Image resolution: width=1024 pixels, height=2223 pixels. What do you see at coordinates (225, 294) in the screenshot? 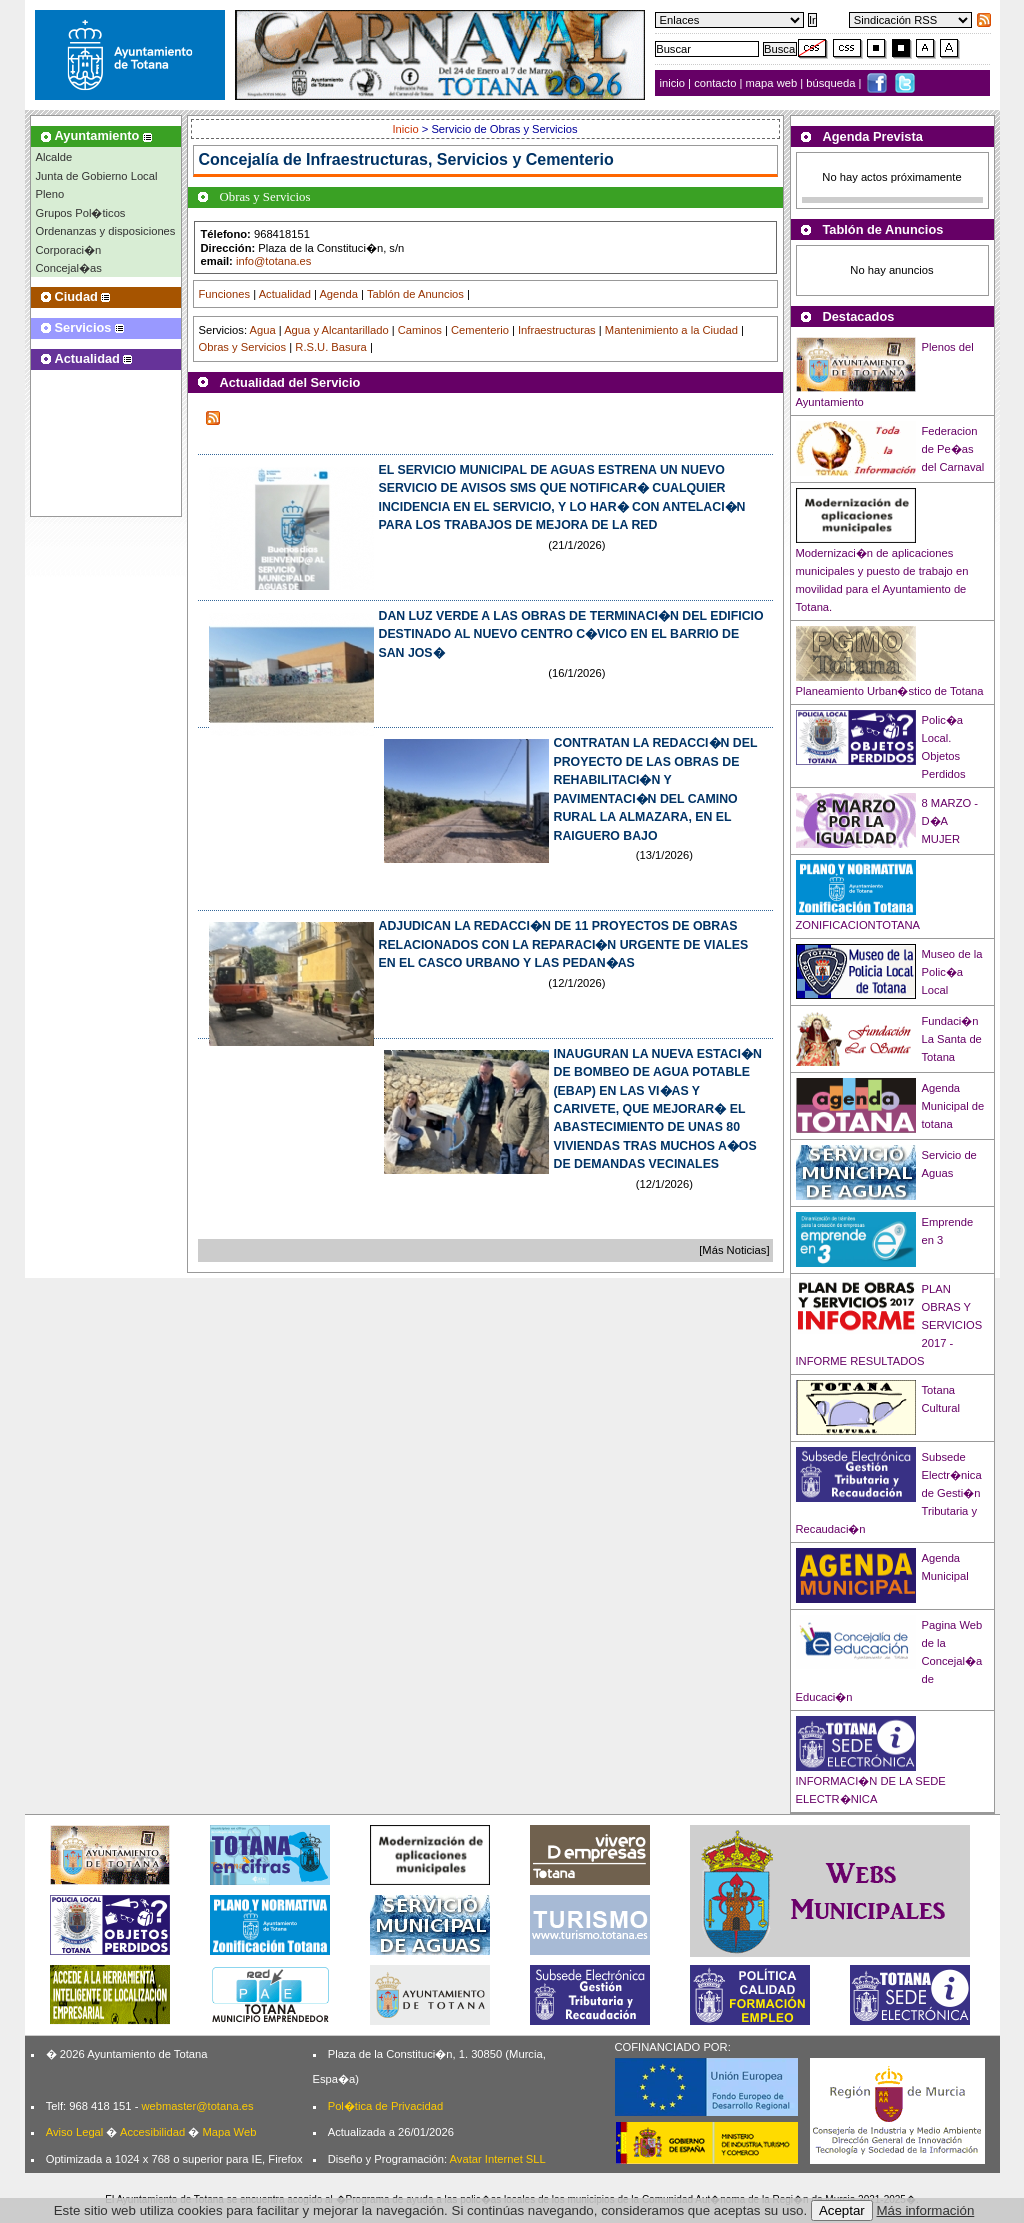
I see `Funciones` at bounding box center [225, 294].